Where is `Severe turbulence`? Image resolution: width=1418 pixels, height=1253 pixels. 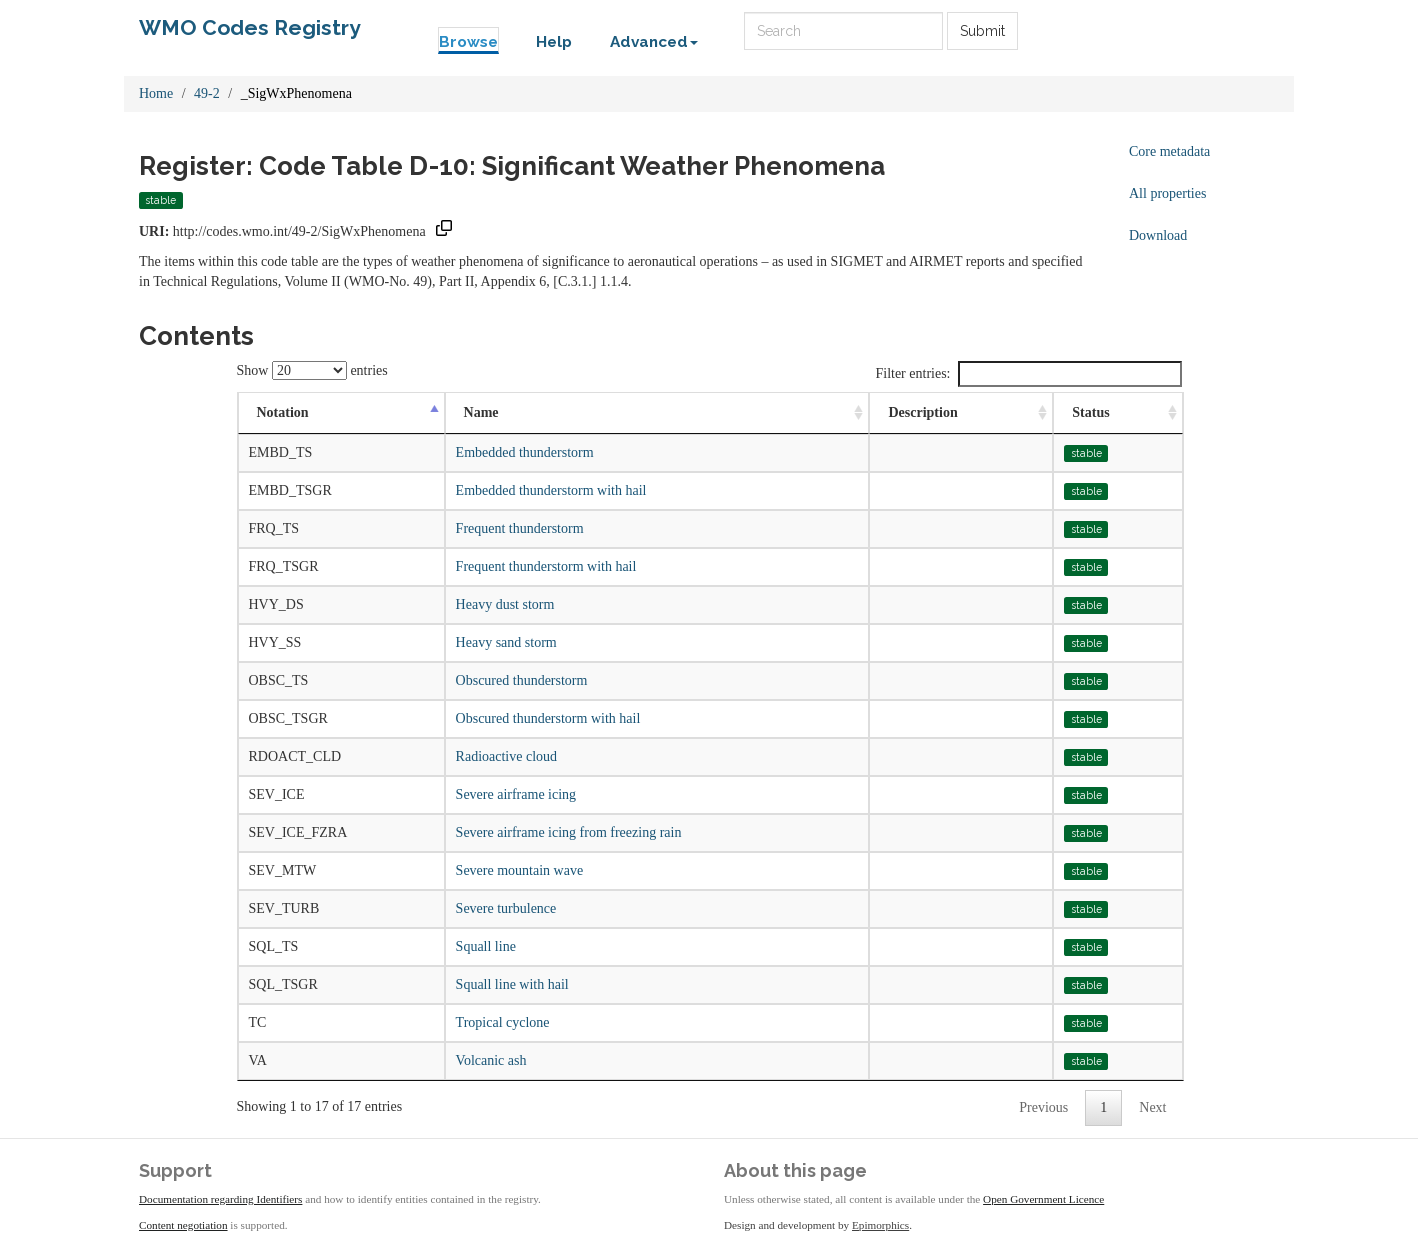
Severe turbulence is located at coordinates (506, 908).